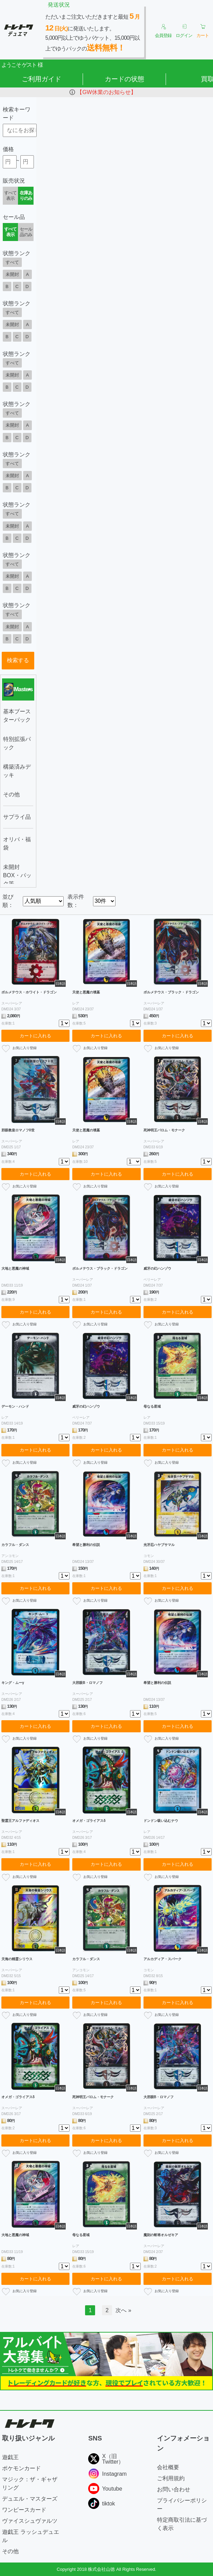  Describe the element at coordinates (15, 1545) in the screenshot. I see `カラフル・ダンス` at that location.